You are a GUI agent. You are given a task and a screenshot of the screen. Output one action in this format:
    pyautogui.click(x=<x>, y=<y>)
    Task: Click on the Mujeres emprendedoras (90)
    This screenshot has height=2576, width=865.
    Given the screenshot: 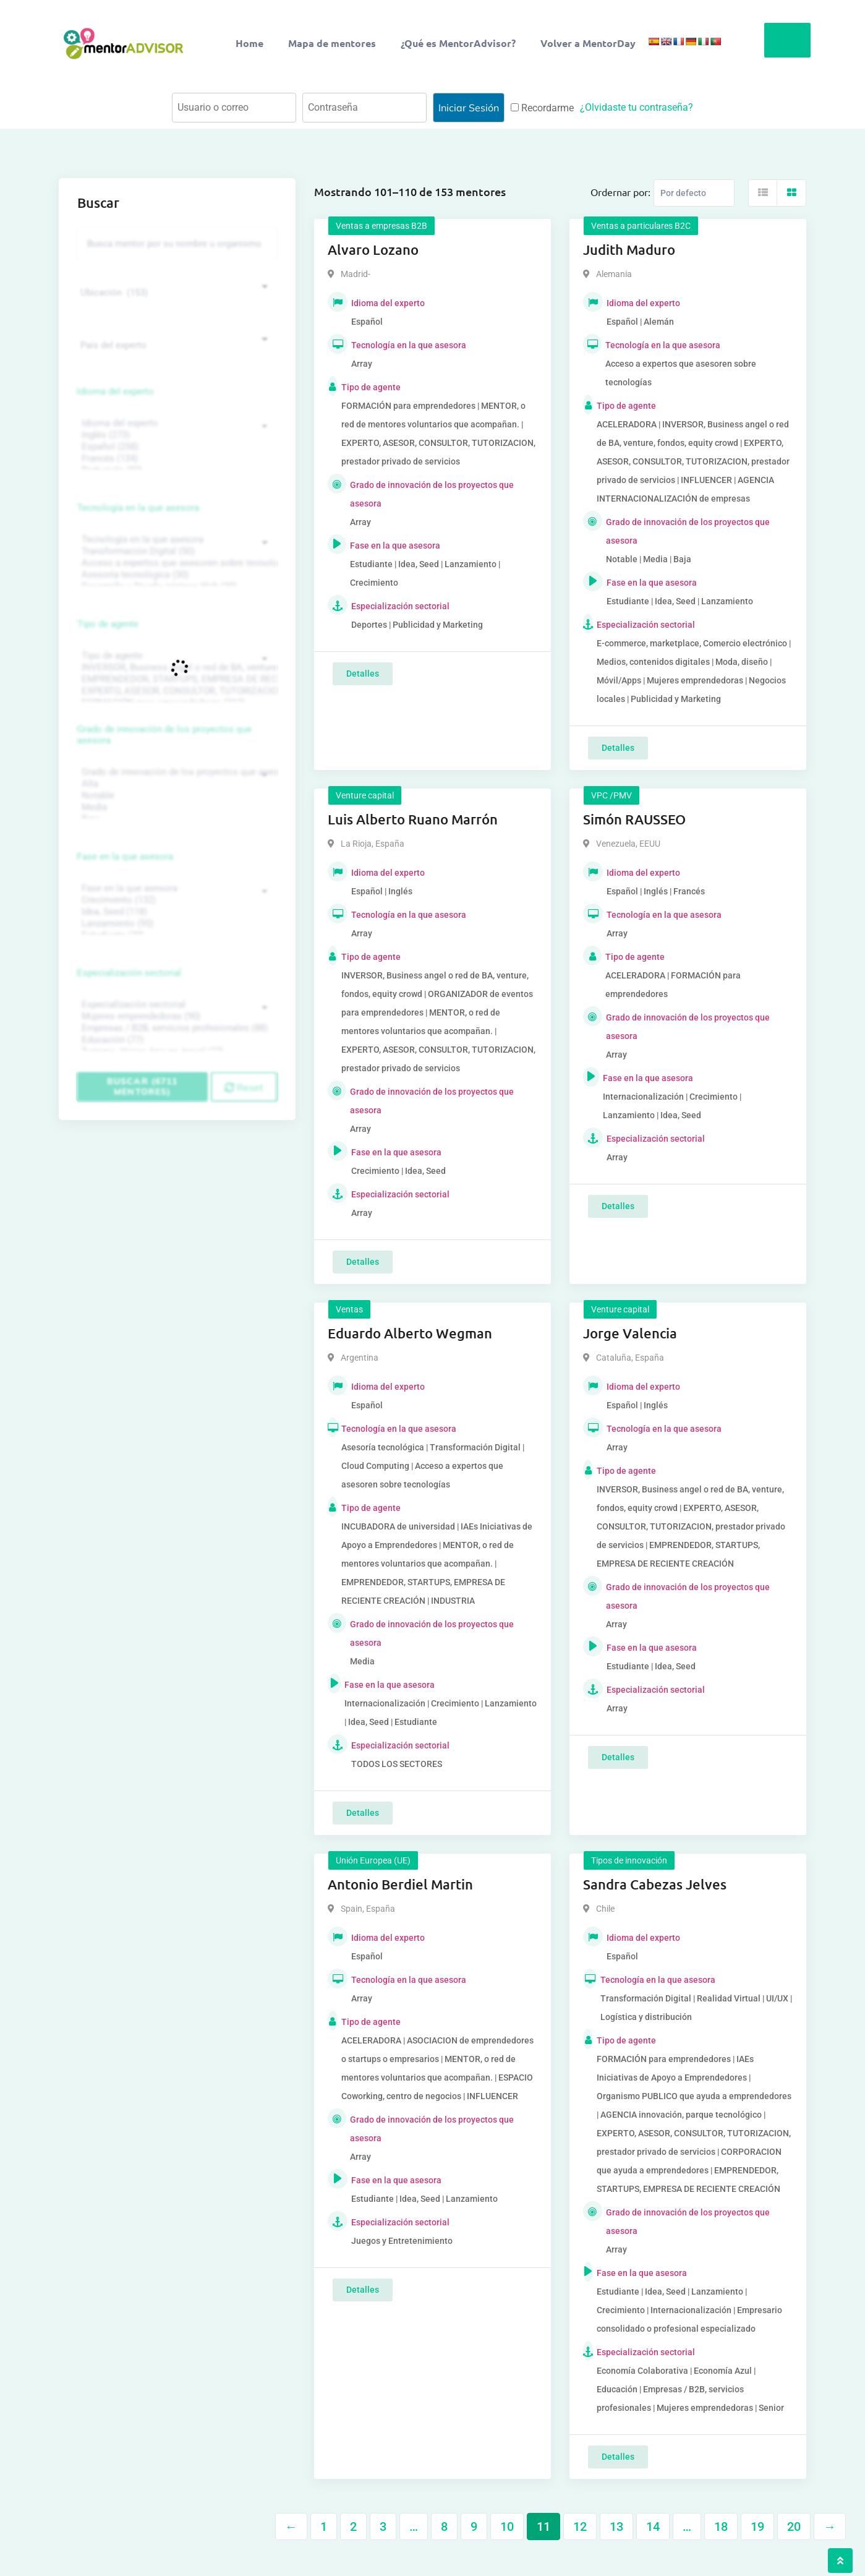 What is the action you would take?
    pyautogui.click(x=175, y=1016)
    